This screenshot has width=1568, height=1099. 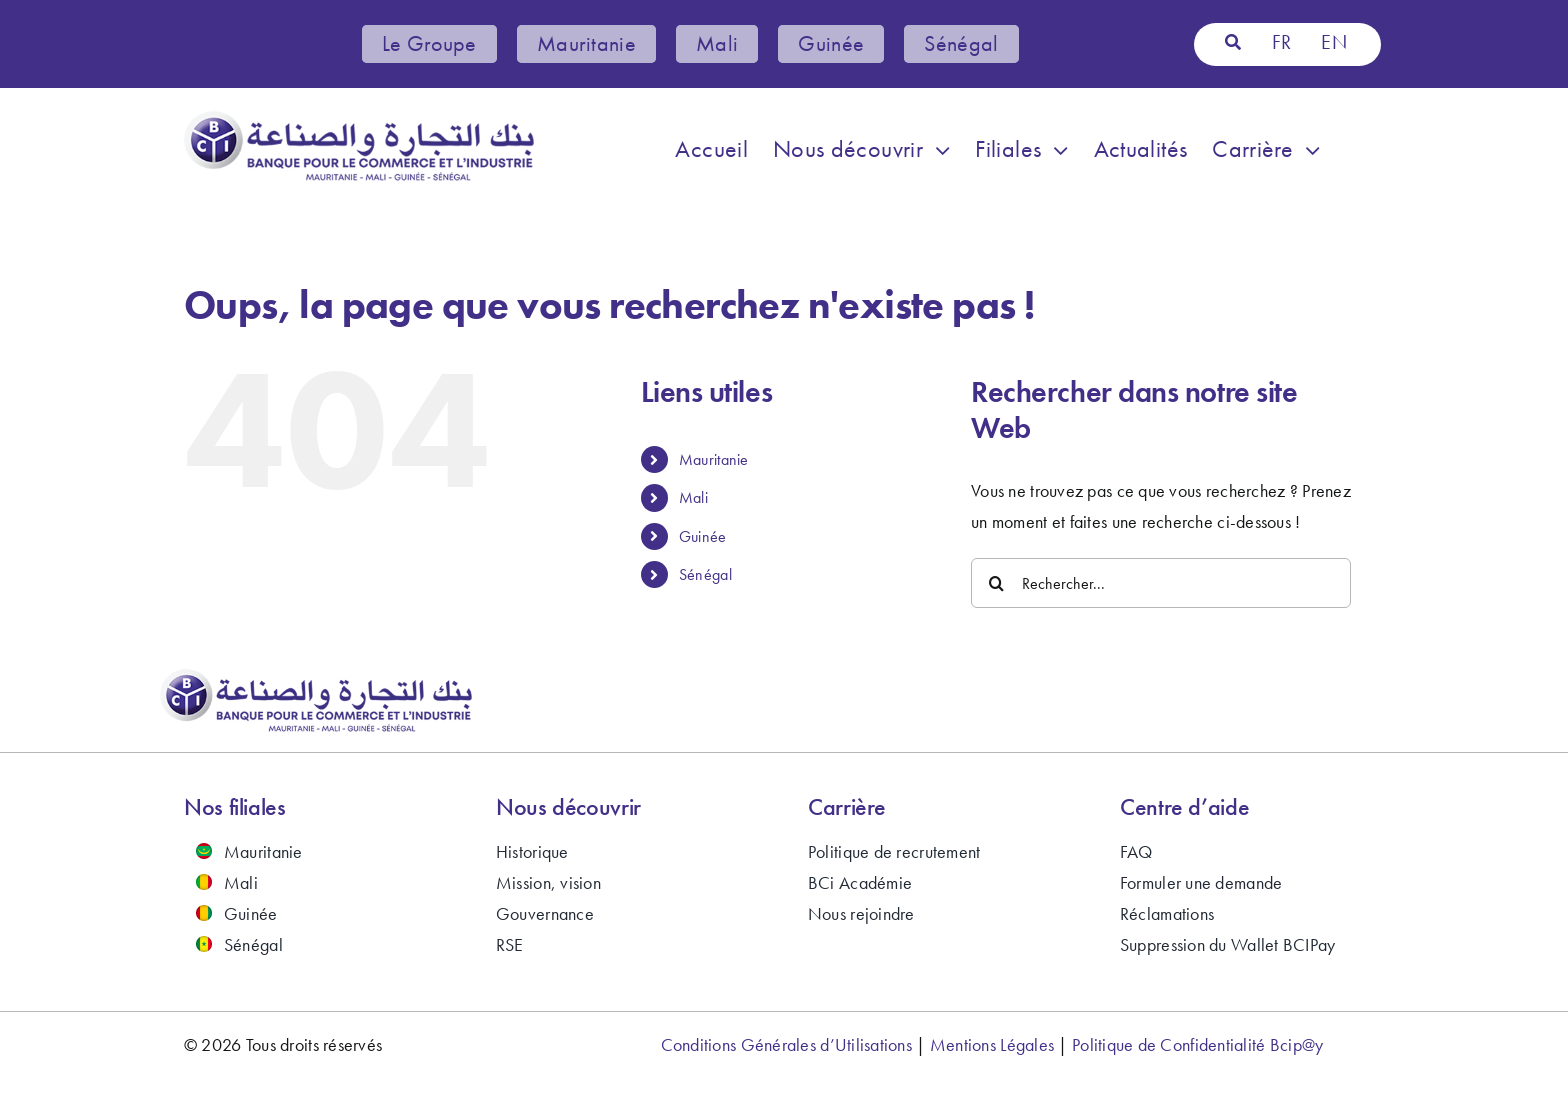 What do you see at coordinates (992, 1044) in the screenshot?
I see `Mentions Légales` at bounding box center [992, 1044].